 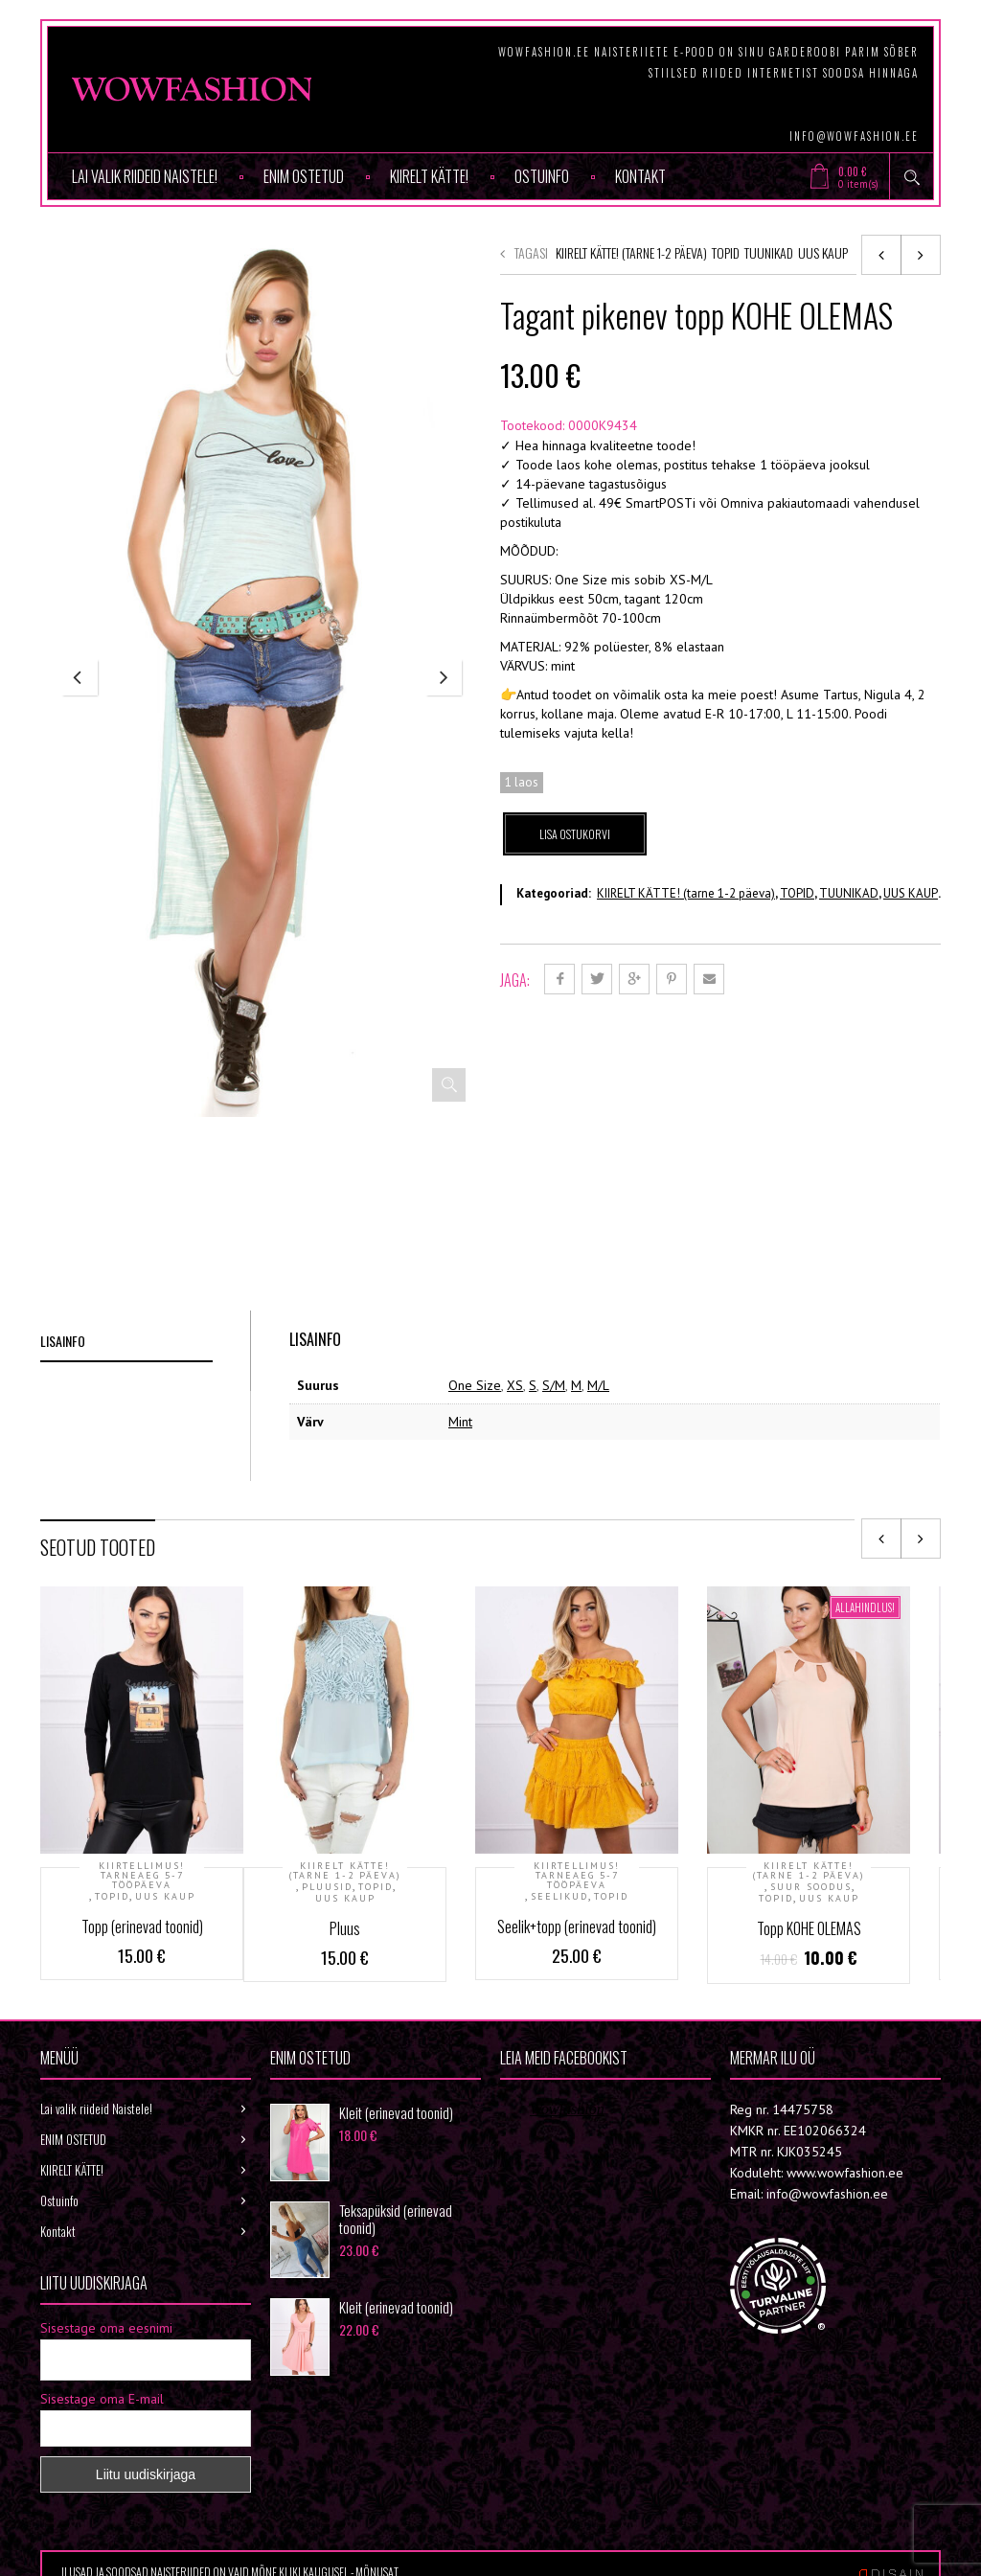 What do you see at coordinates (515, 1385) in the screenshot?
I see `XS` at bounding box center [515, 1385].